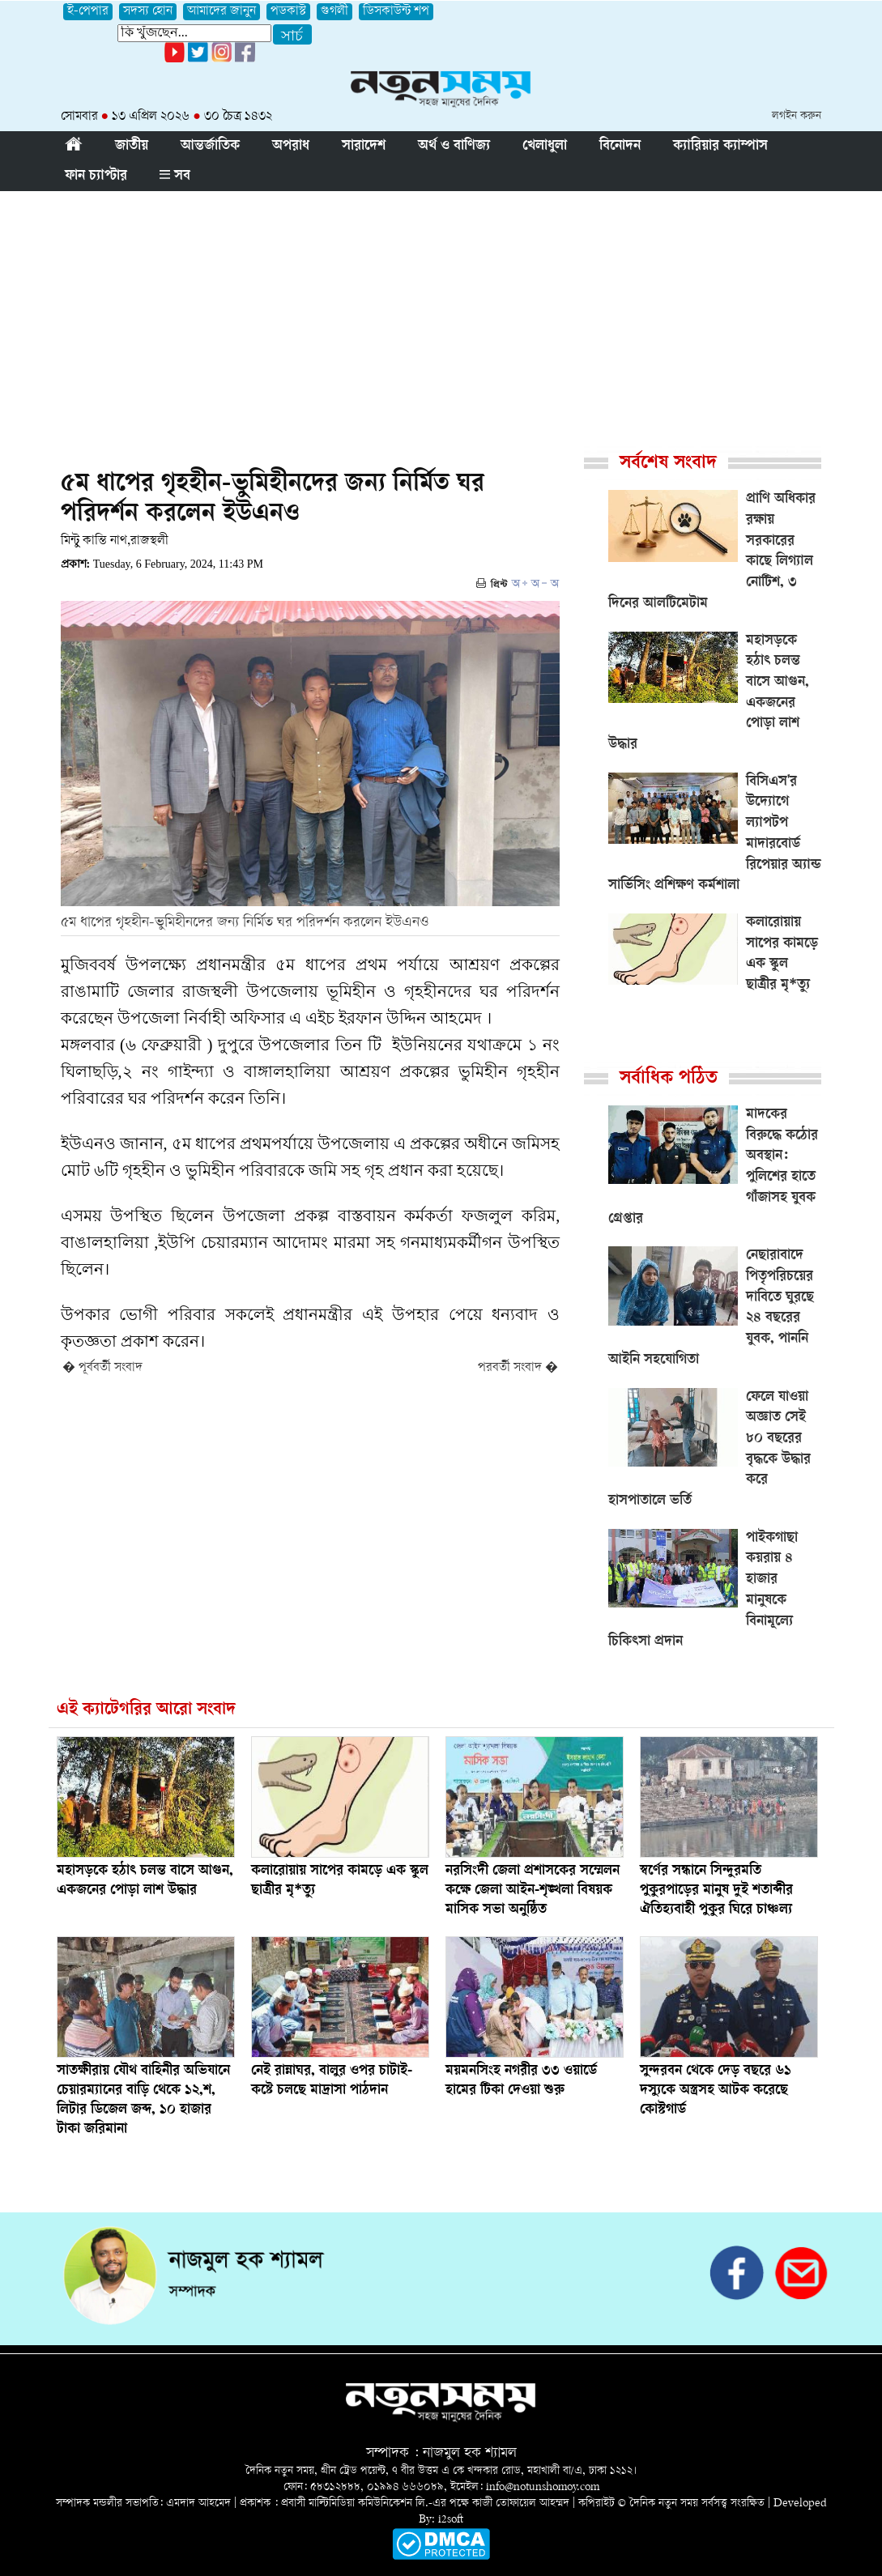 Image resolution: width=882 pixels, height=2576 pixels. What do you see at coordinates (454, 146) in the screenshot?
I see `অর্থ ও বাণিজ্য` at bounding box center [454, 146].